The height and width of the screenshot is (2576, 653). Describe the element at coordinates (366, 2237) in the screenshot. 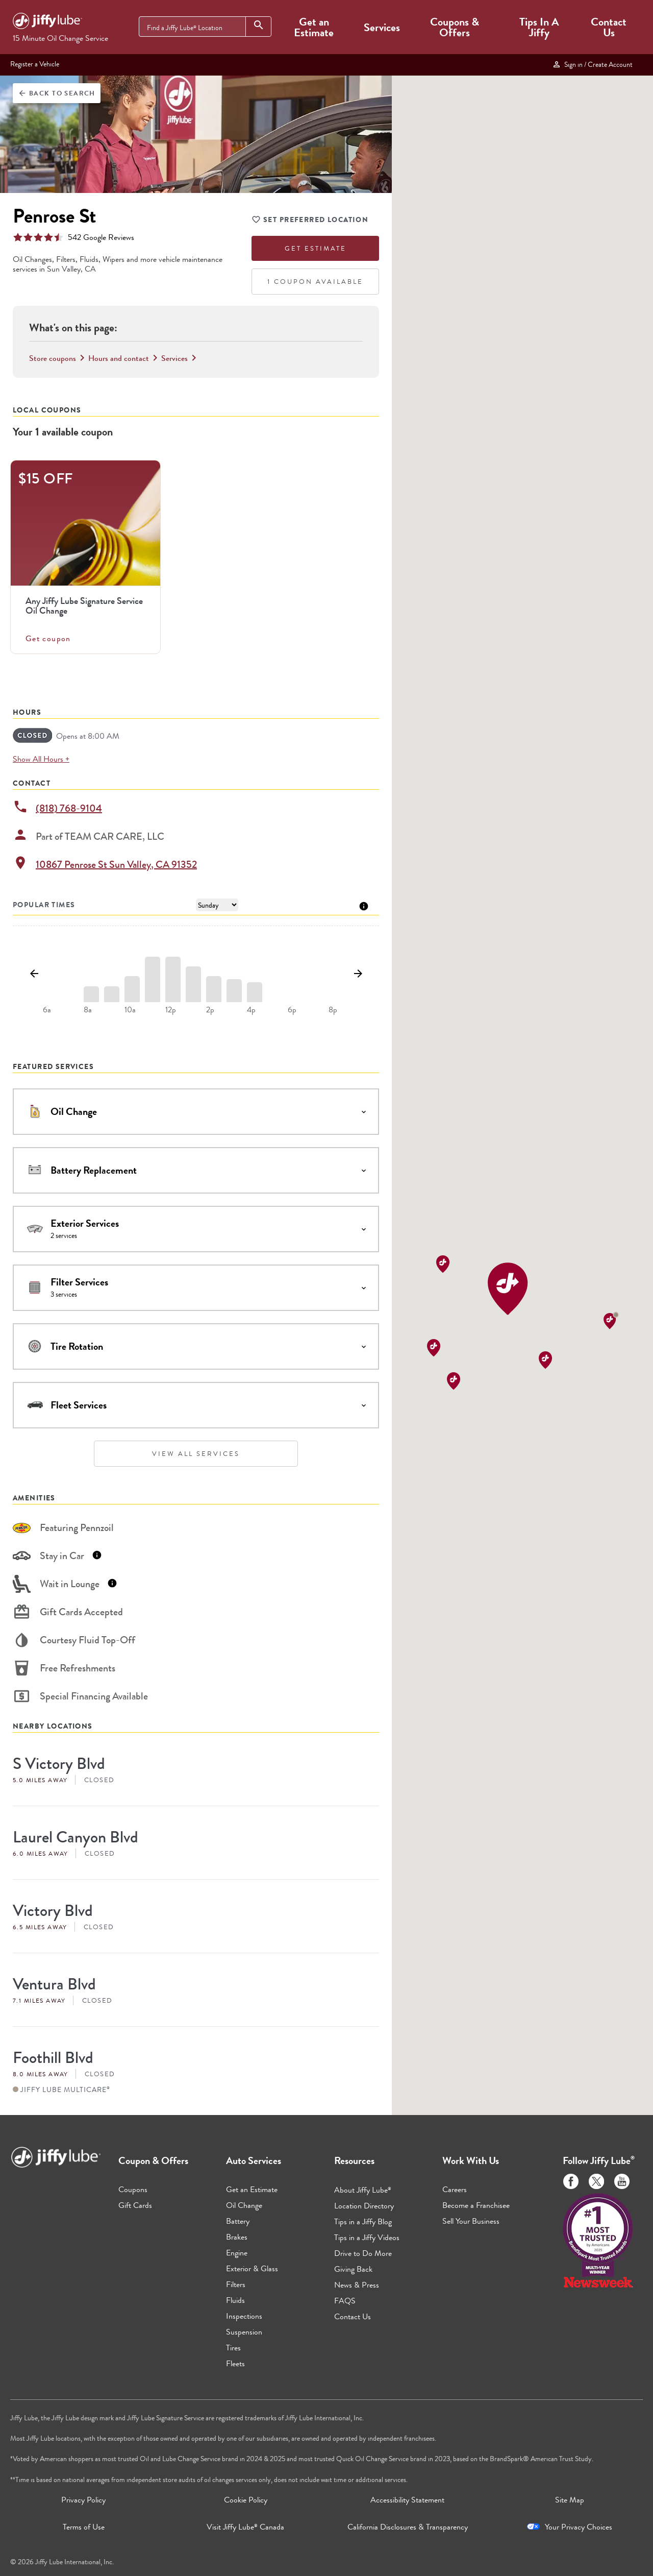

I see `Tips in a Jiffy Videos` at that location.